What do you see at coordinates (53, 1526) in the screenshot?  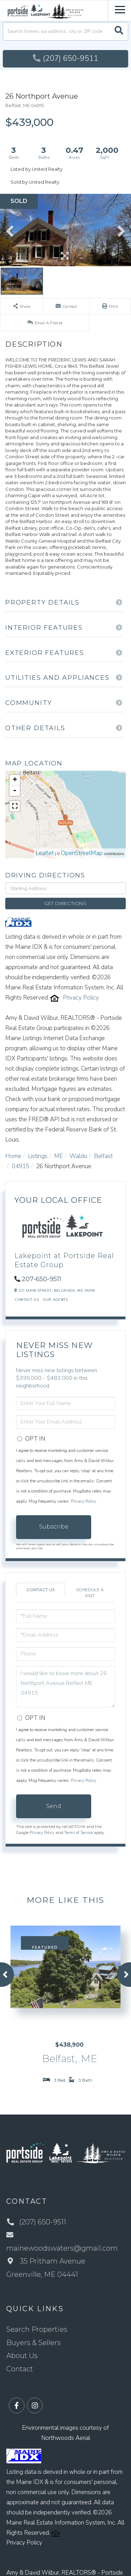 I see `Subscribe` at bounding box center [53, 1526].